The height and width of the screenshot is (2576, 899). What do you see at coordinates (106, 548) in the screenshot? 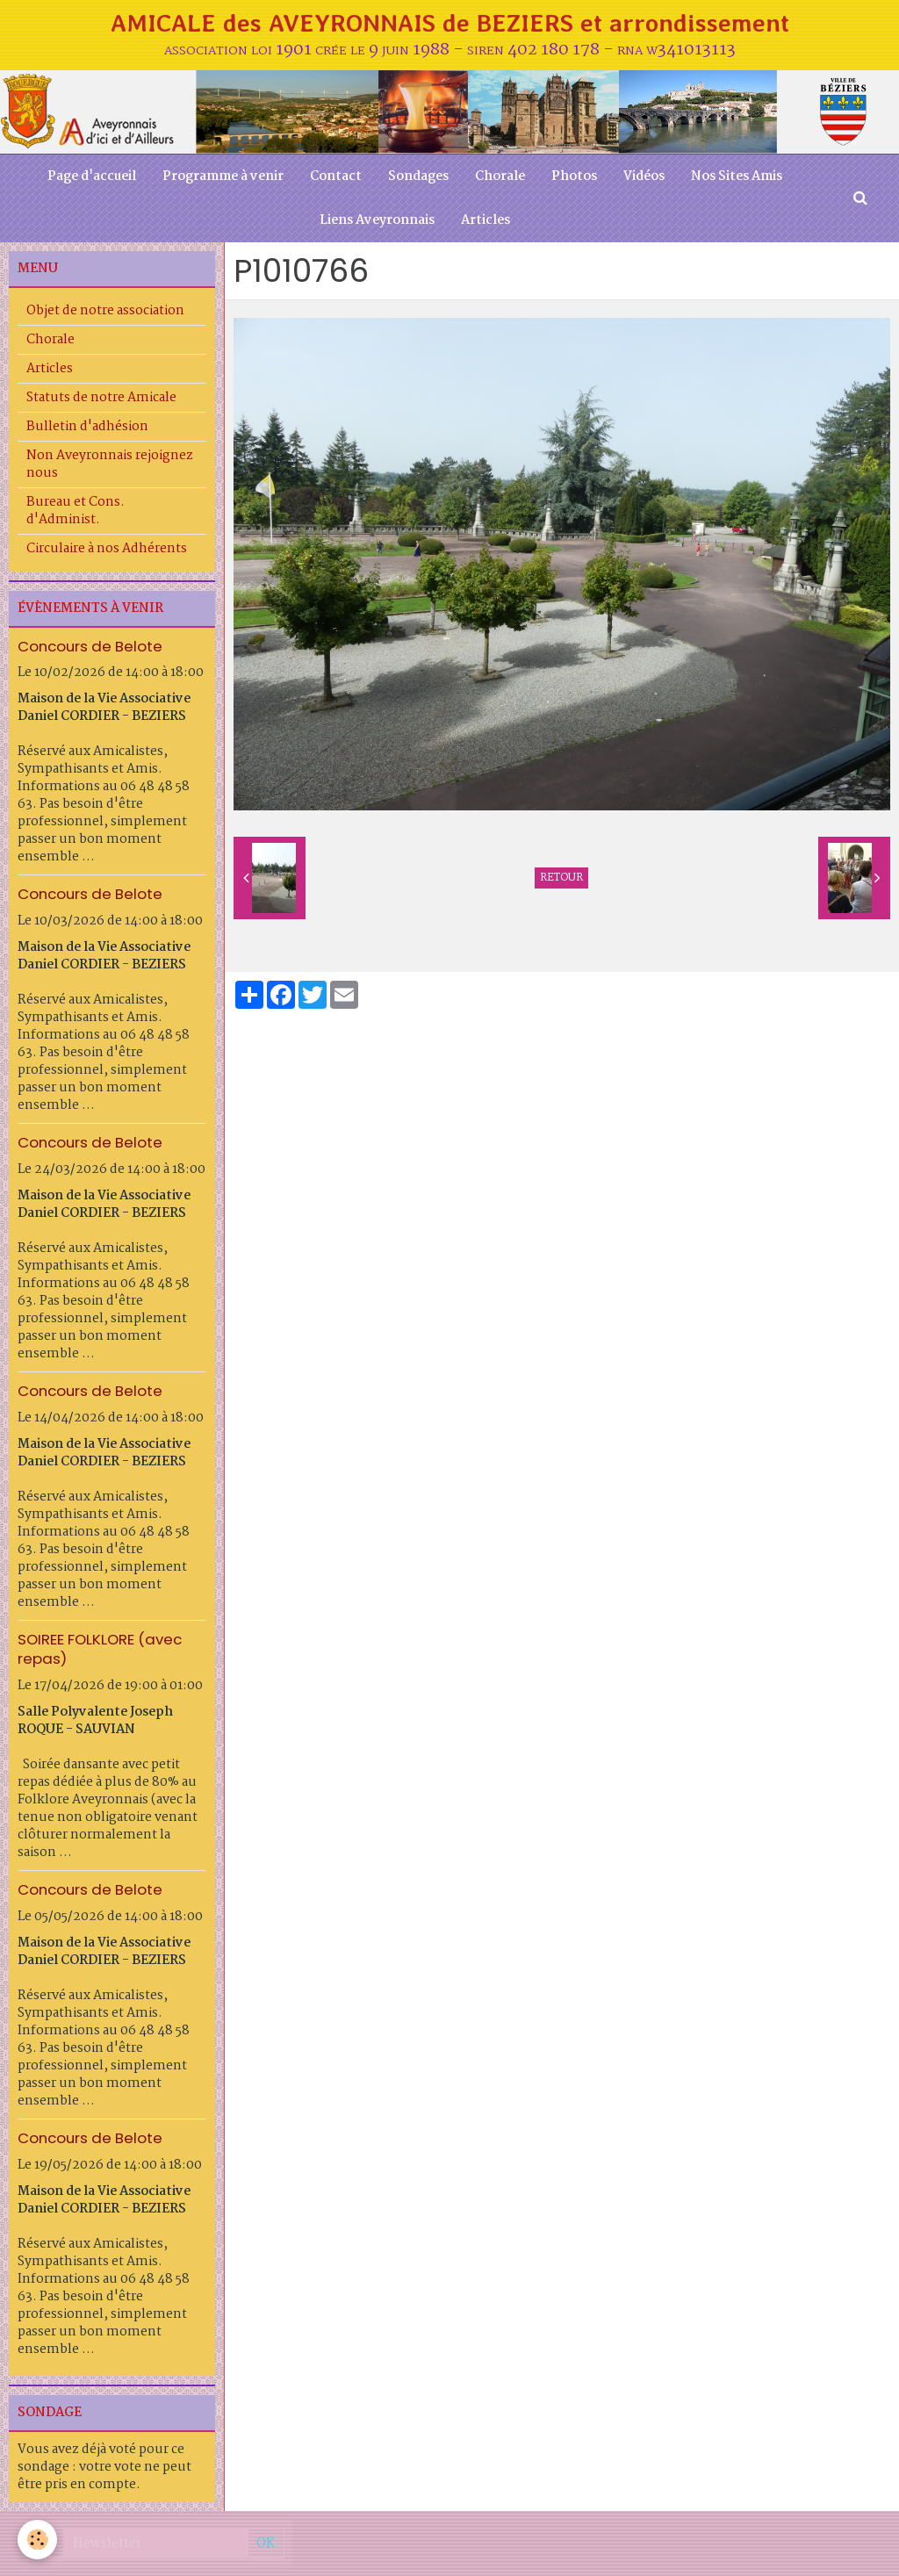
I see `Circulaire à nos Adhérents` at bounding box center [106, 548].